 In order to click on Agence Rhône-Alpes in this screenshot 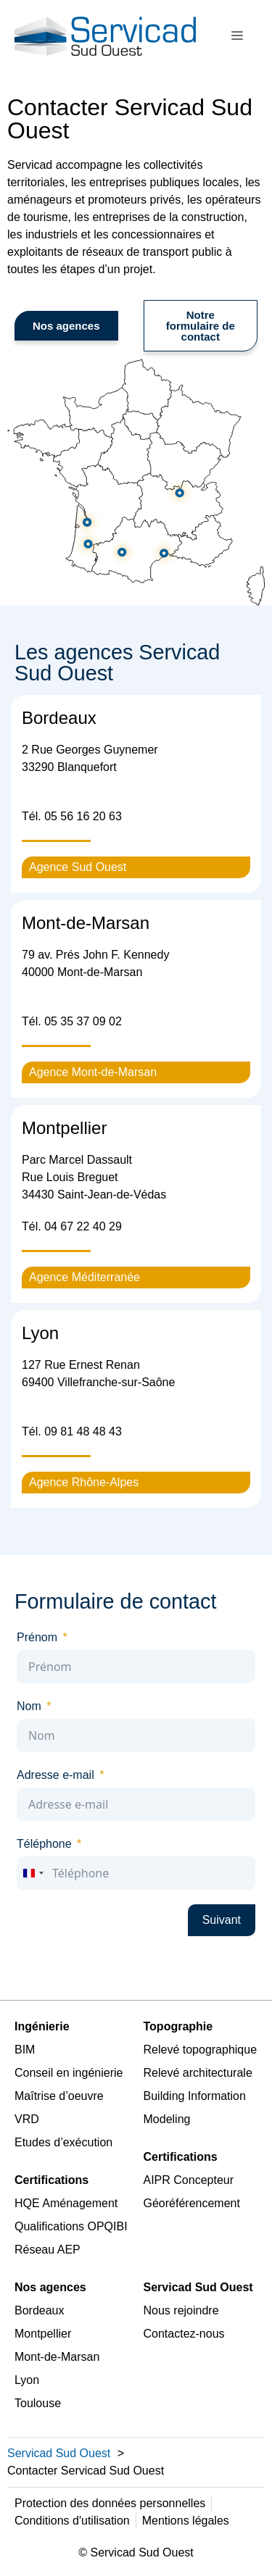, I will do `click(84, 1482)`.